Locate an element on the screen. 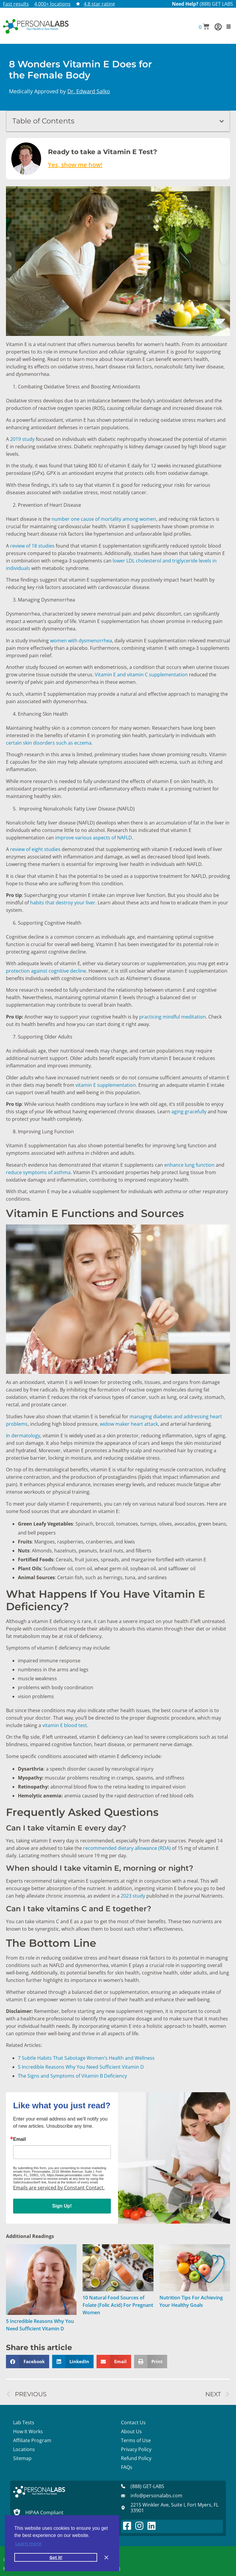 The height and width of the screenshot is (2576, 236). Sign Up! is located at coordinates (62, 2205).